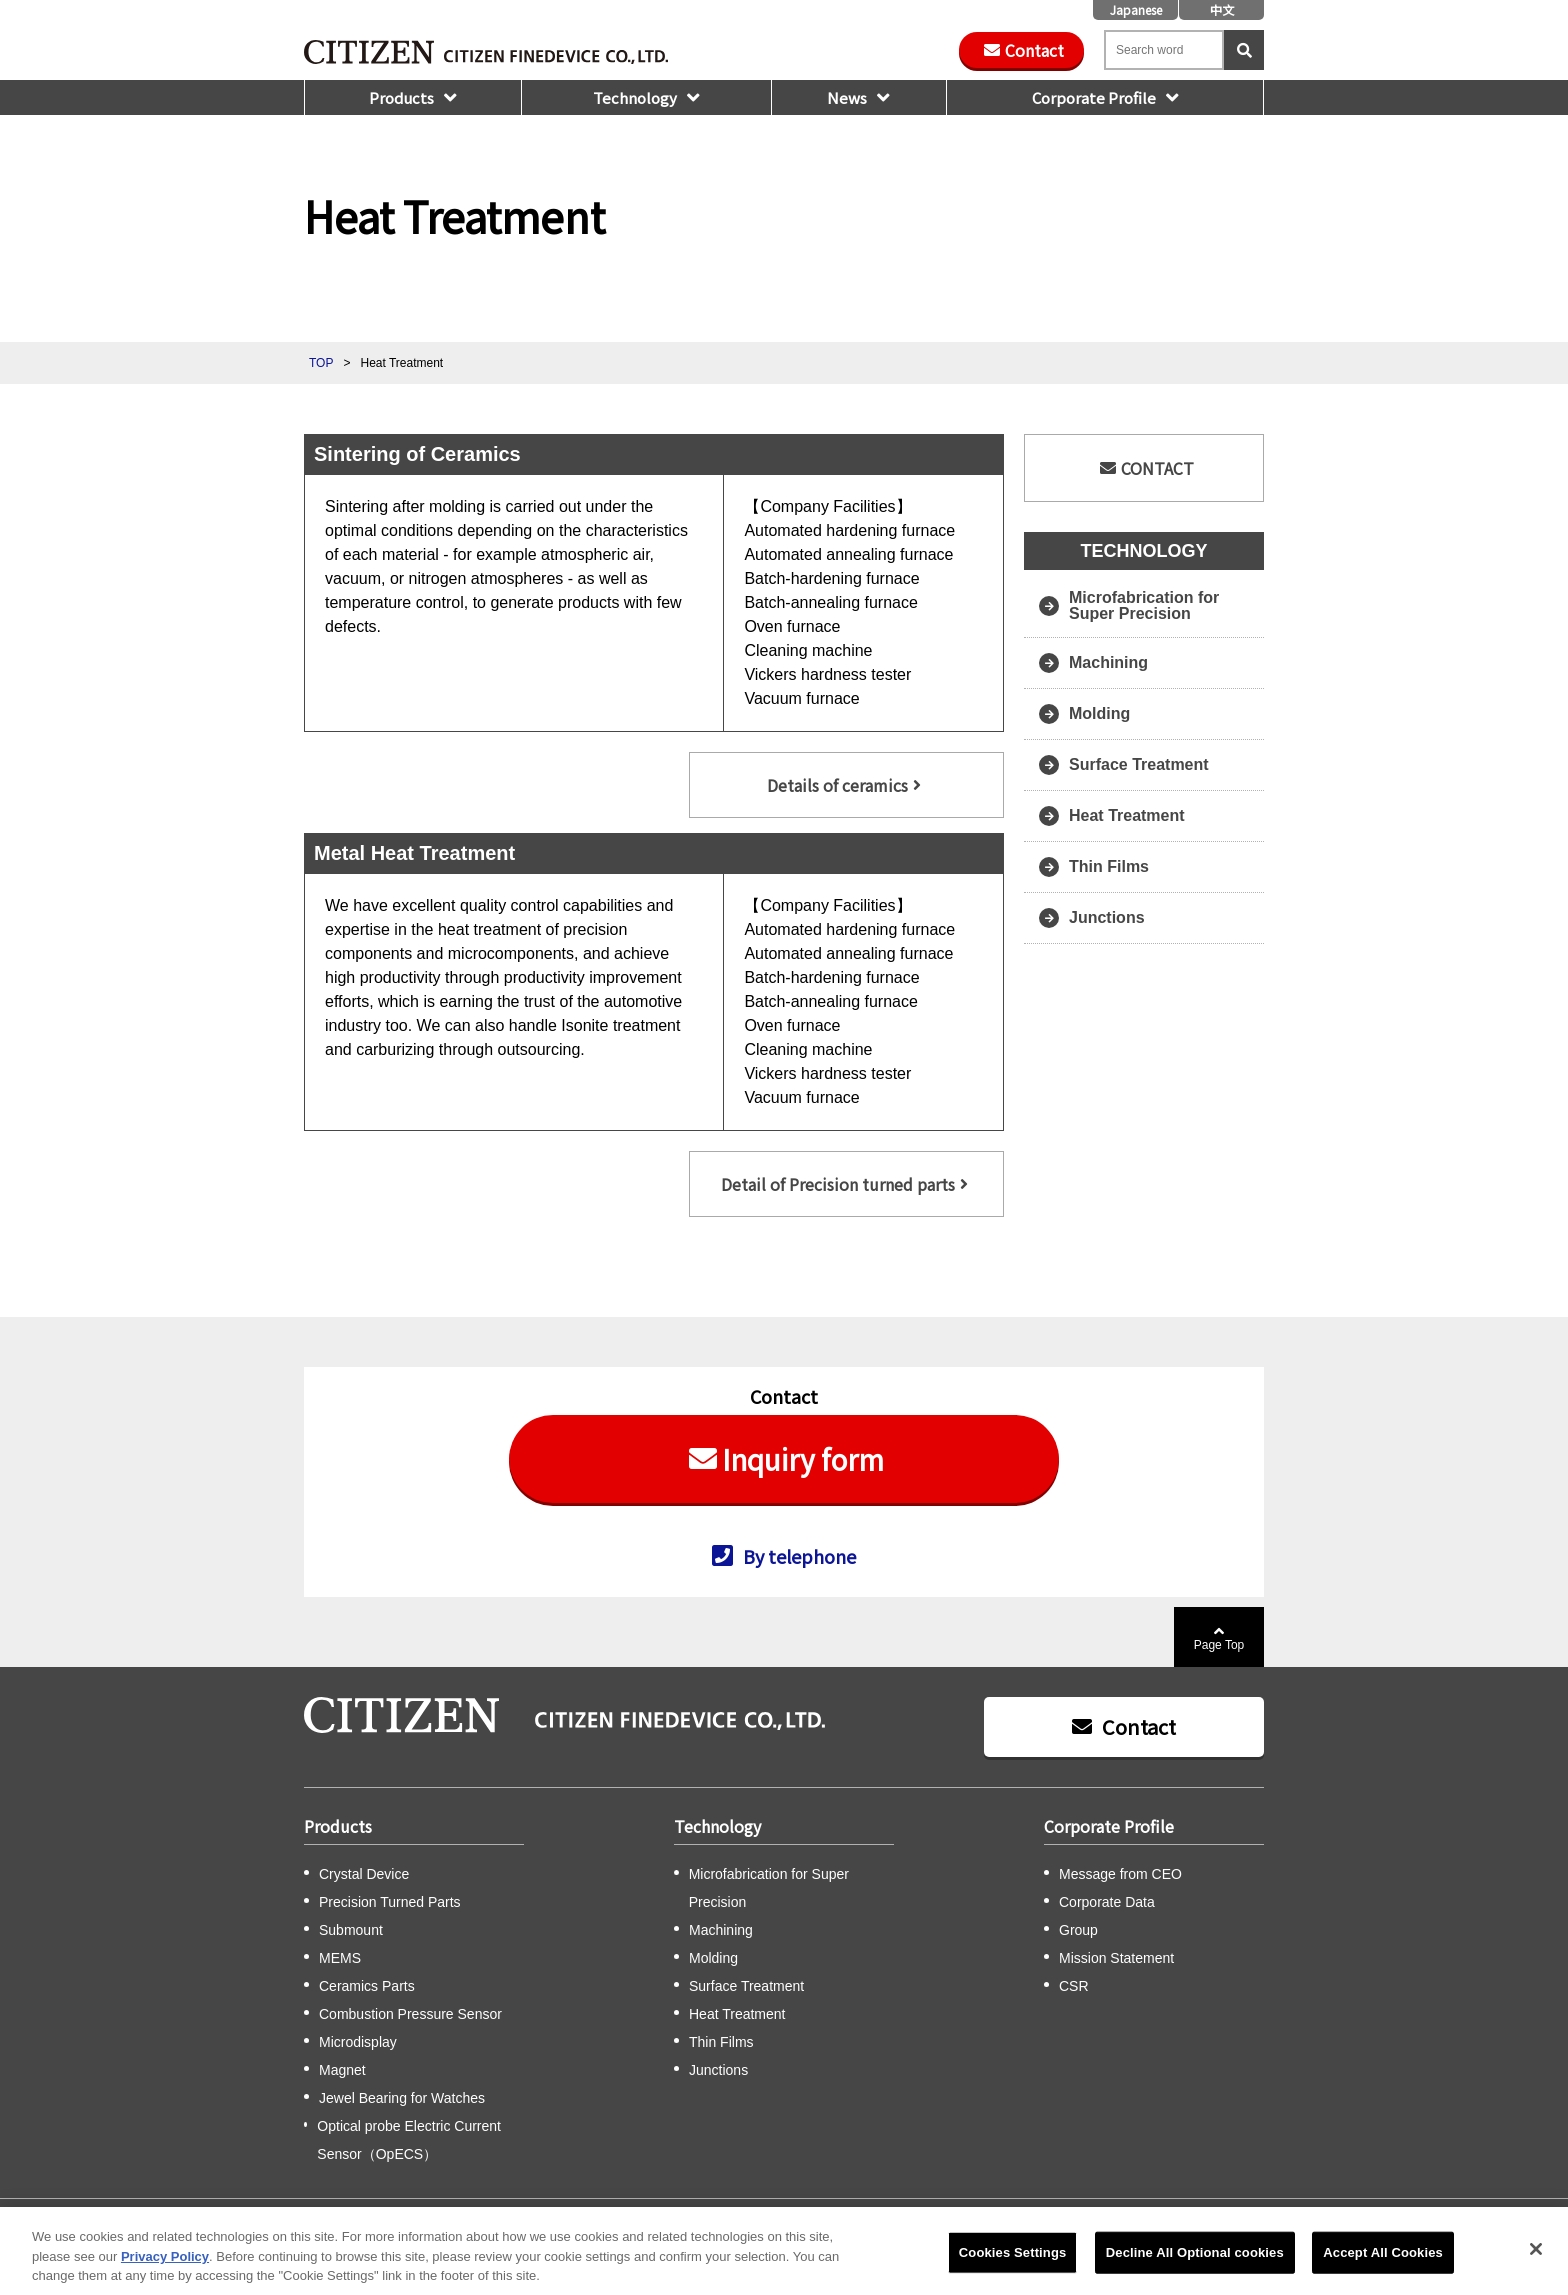 Image resolution: width=1568 pixels, height=2295 pixels. What do you see at coordinates (340, 1958) in the screenshot?
I see `MEMS` at bounding box center [340, 1958].